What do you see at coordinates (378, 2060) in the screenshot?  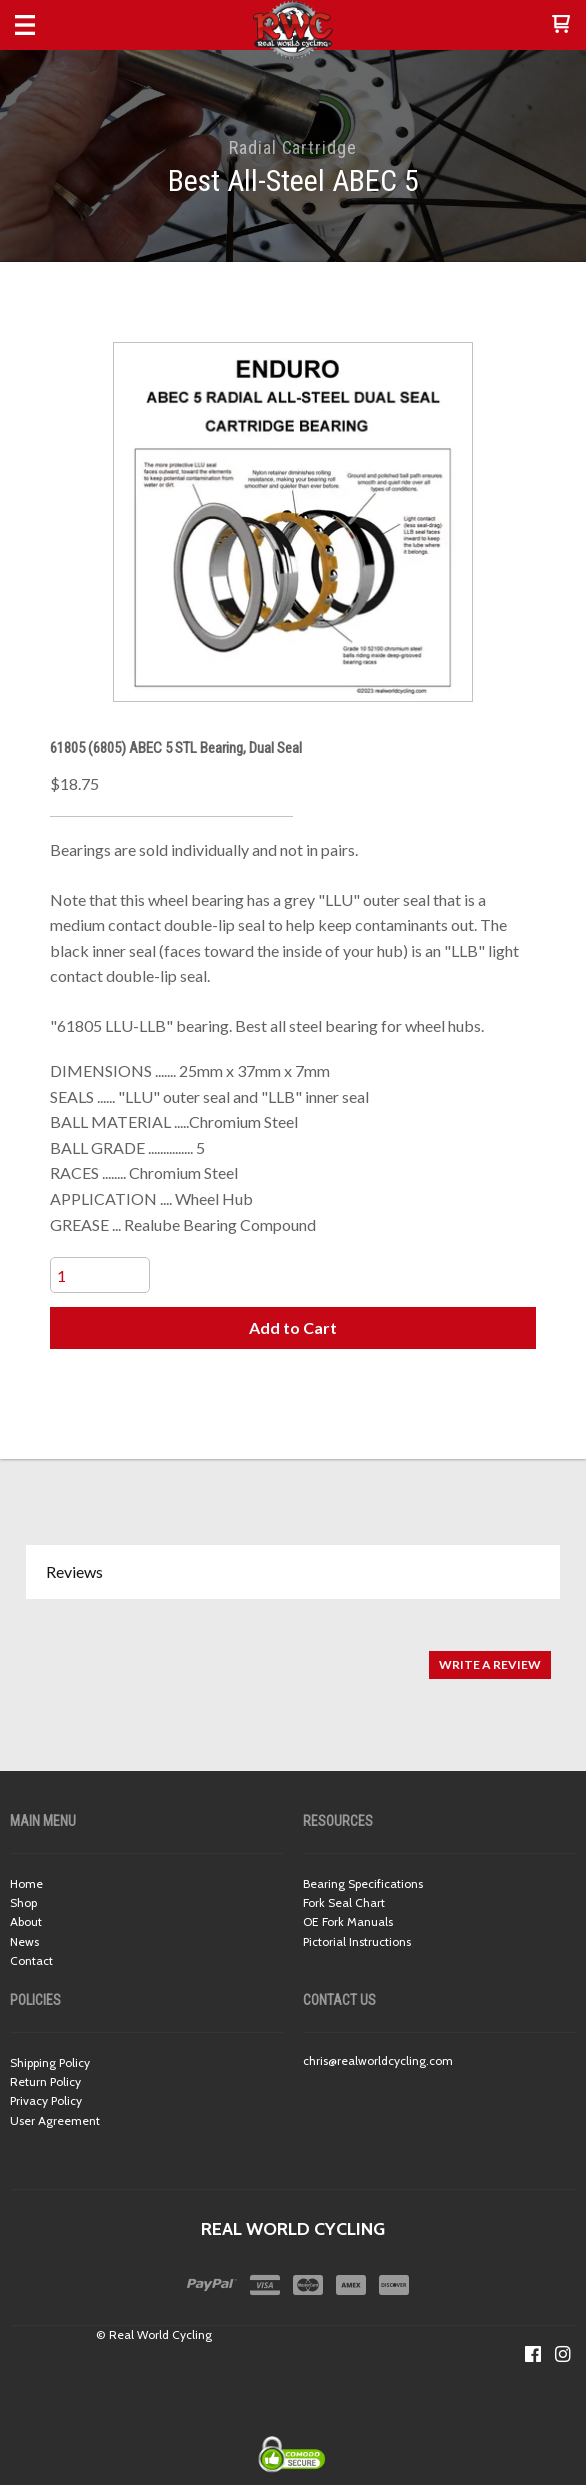 I see `chris@realworldcycling.com` at bounding box center [378, 2060].